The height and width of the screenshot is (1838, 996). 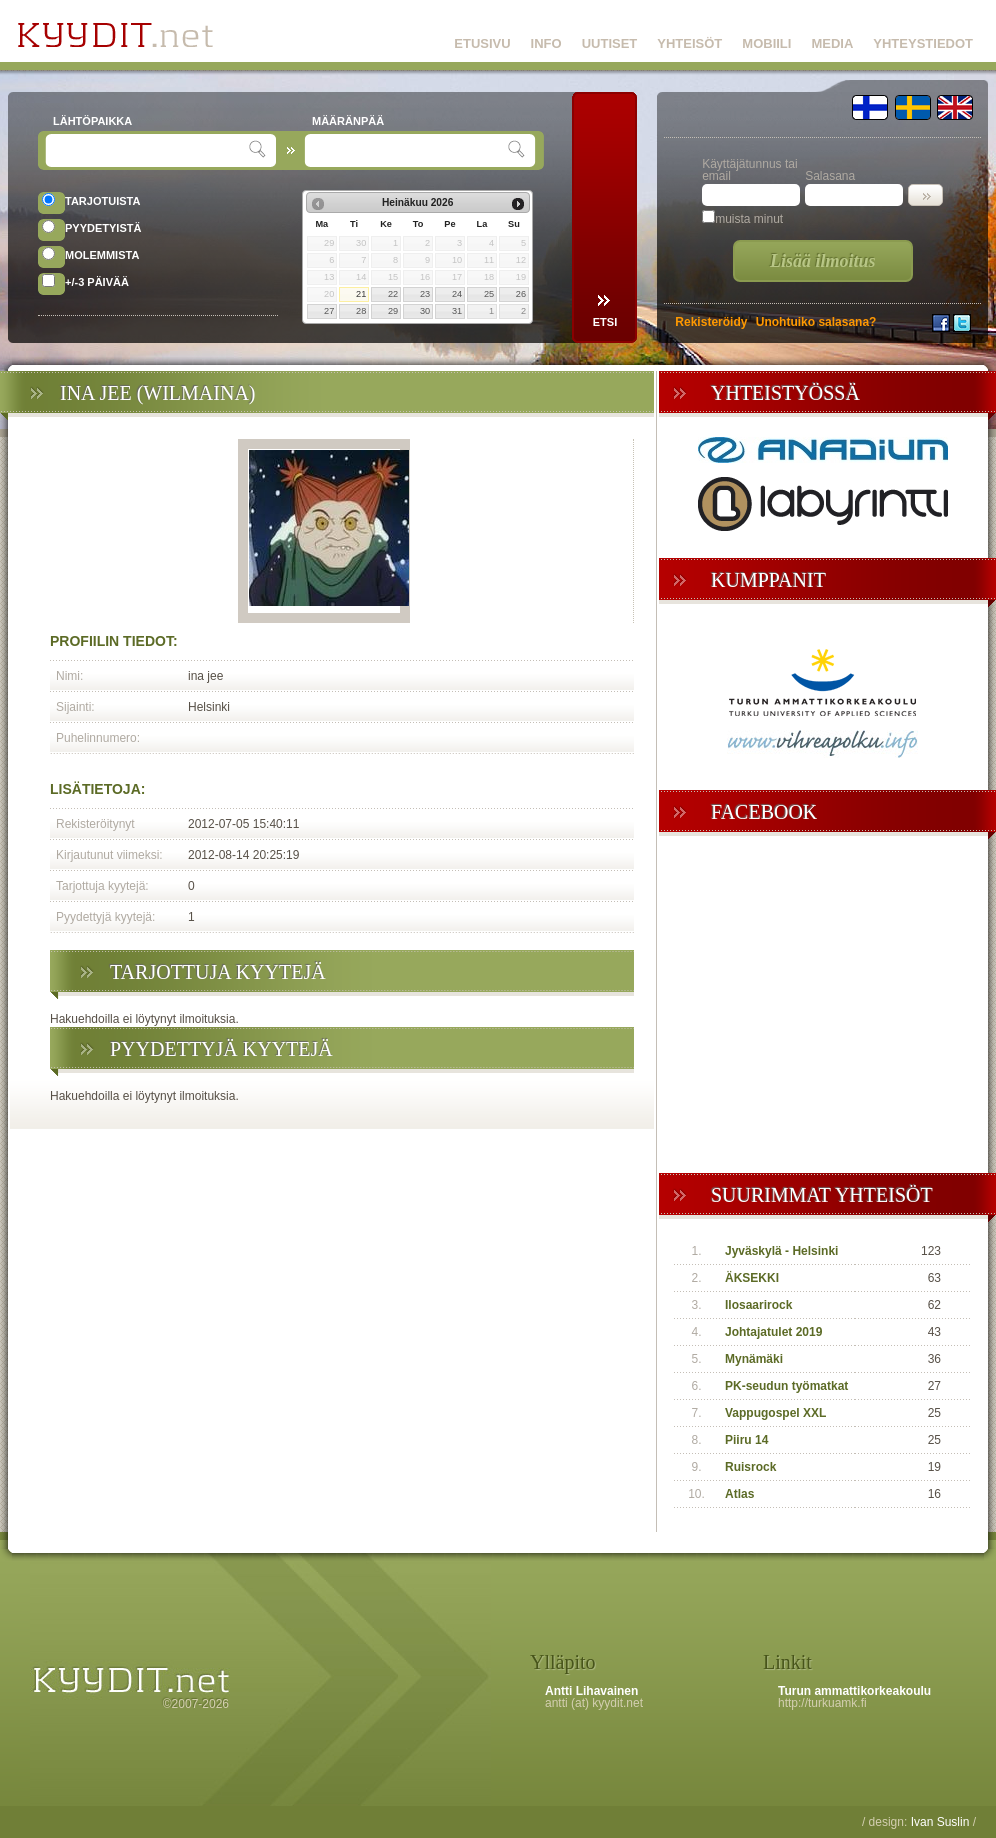 I want to click on Ruisrock, so click(x=750, y=1467).